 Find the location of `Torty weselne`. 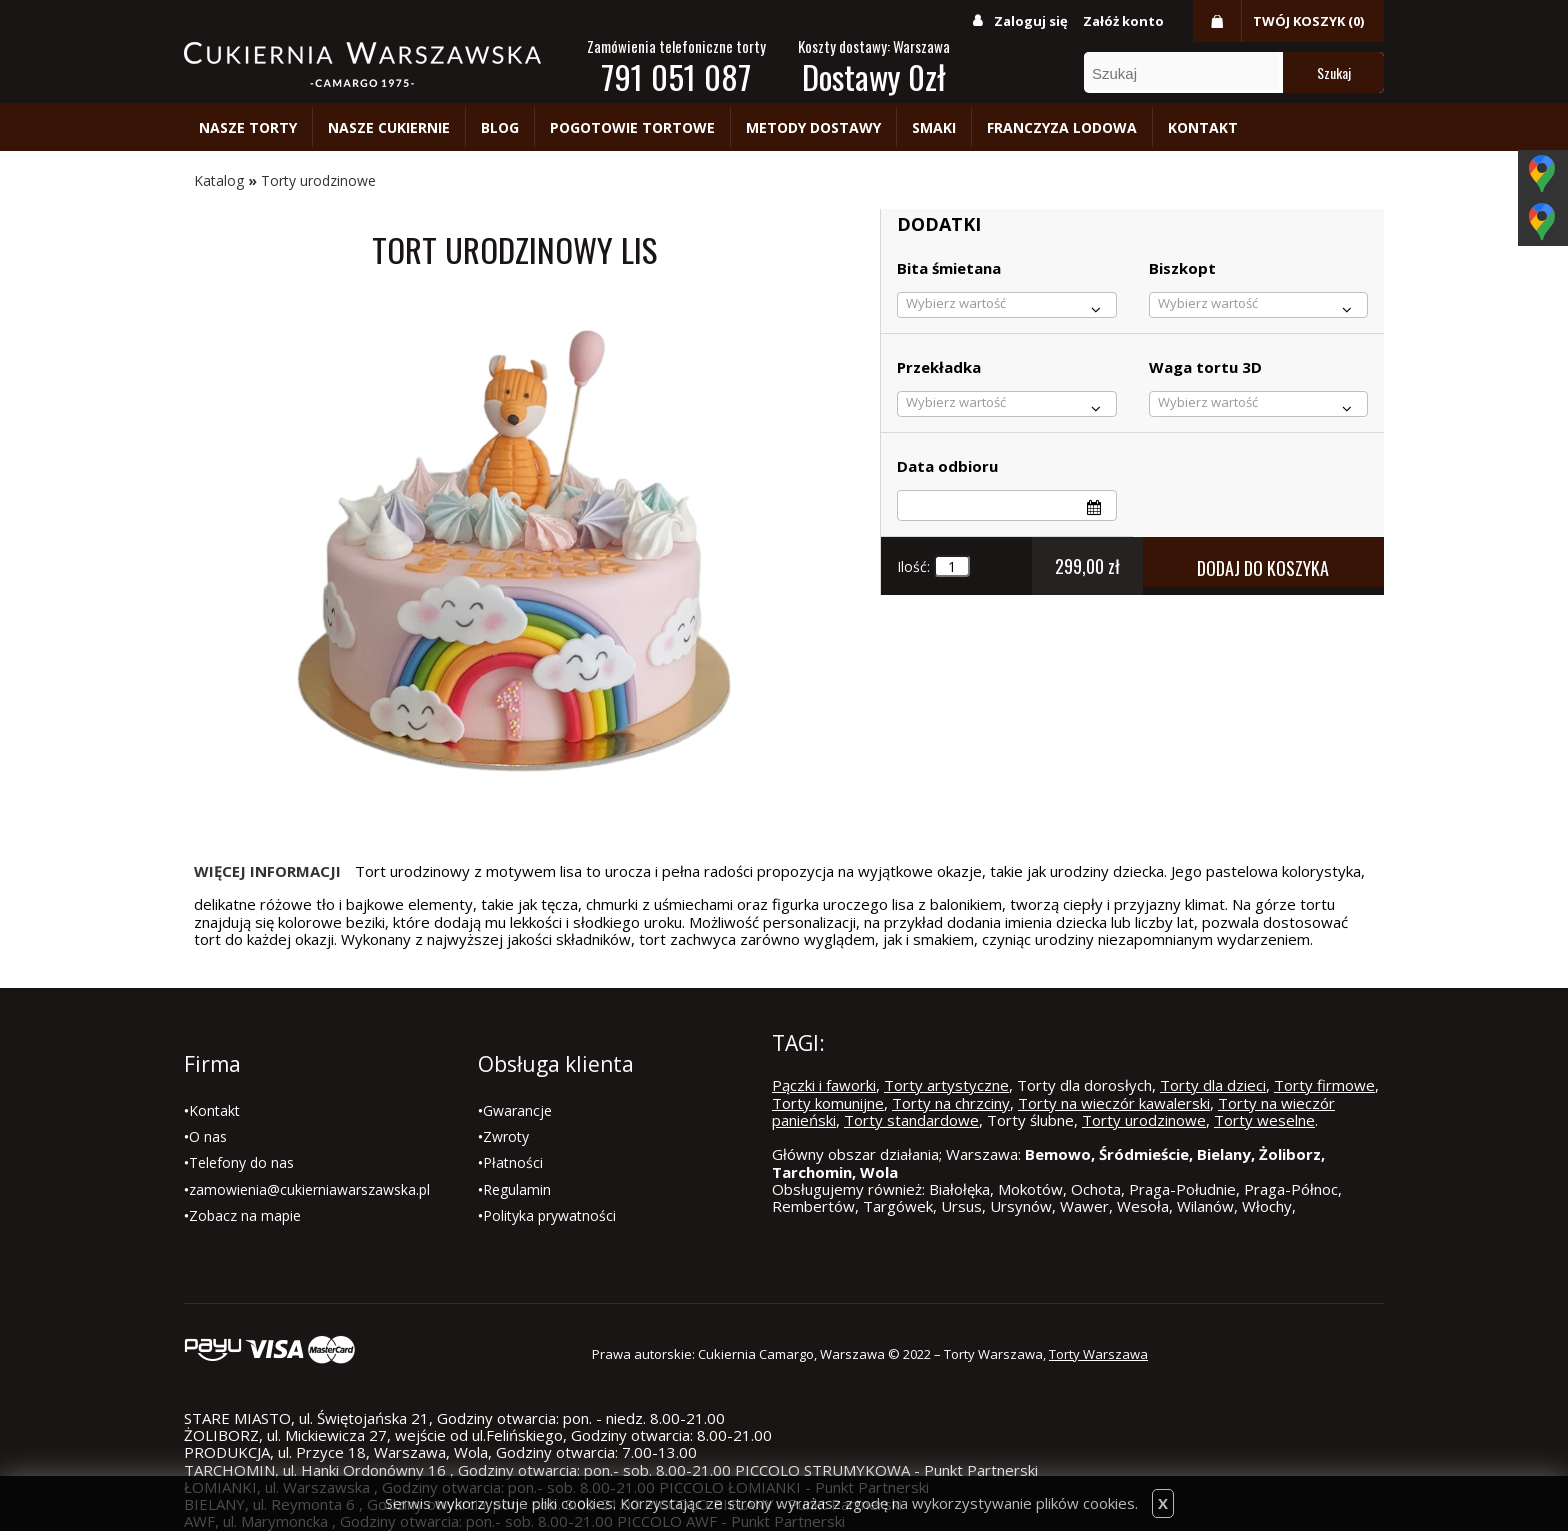

Torty weselne is located at coordinates (1264, 1120).